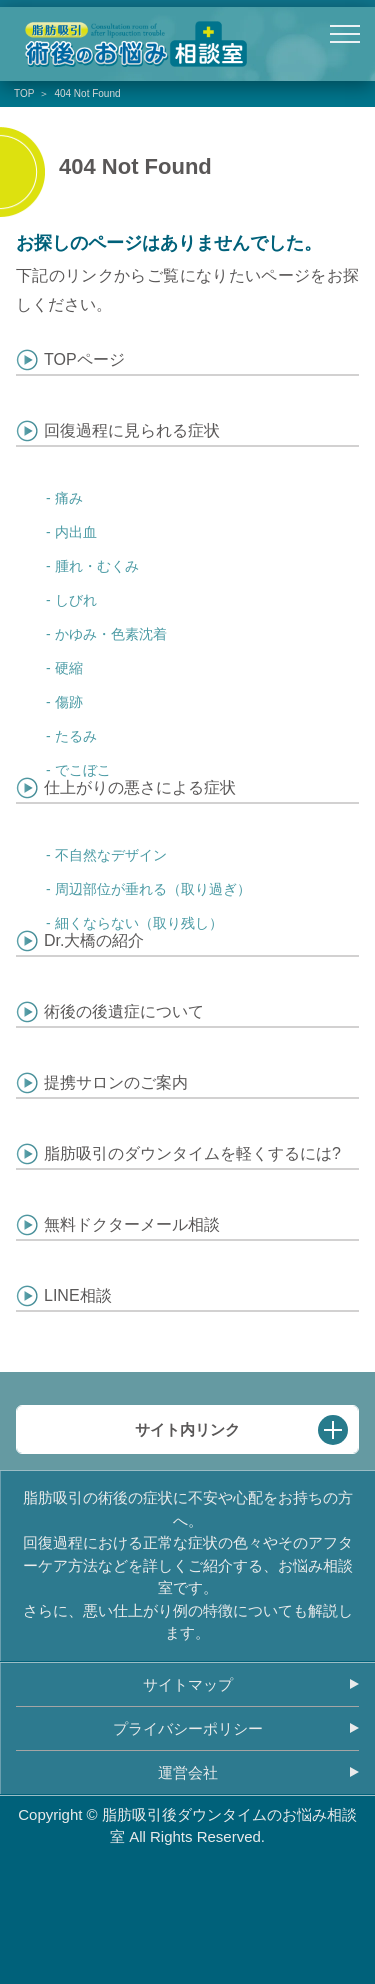  Describe the element at coordinates (69, 668) in the screenshot. I see `硬縮` at that location.